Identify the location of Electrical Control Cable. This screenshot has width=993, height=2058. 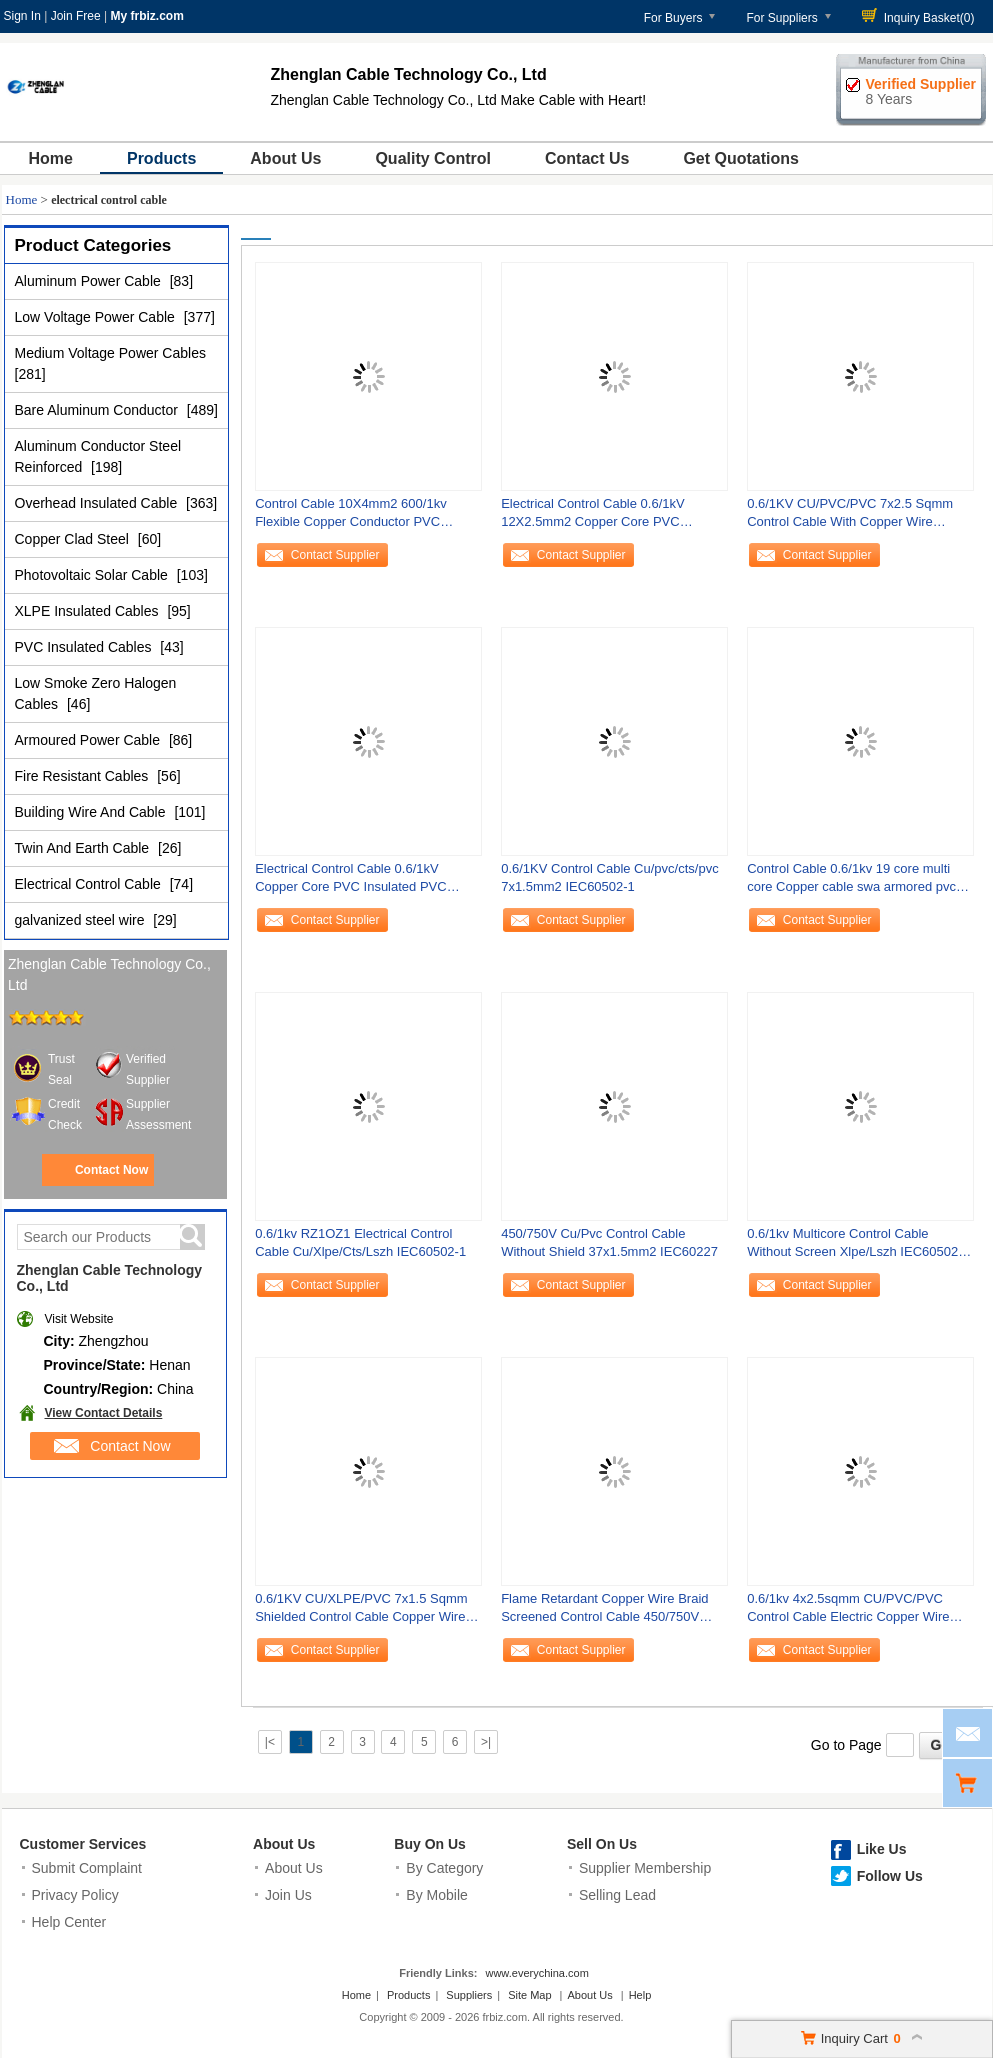
(90, 884).